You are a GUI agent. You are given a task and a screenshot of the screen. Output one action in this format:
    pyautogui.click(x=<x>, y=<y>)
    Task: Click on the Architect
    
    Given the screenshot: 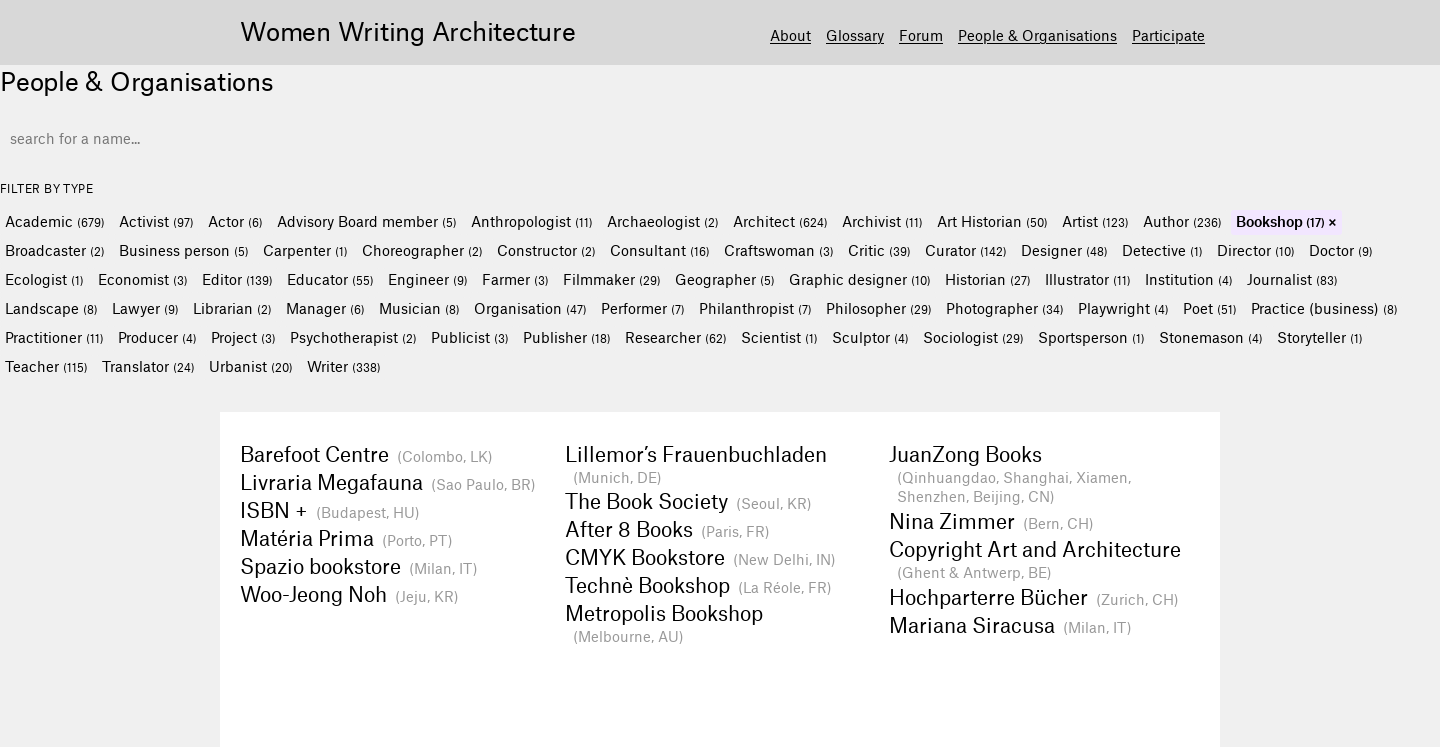 What is the action you would take?
    pyautogui.click(x=780, y=221)
    